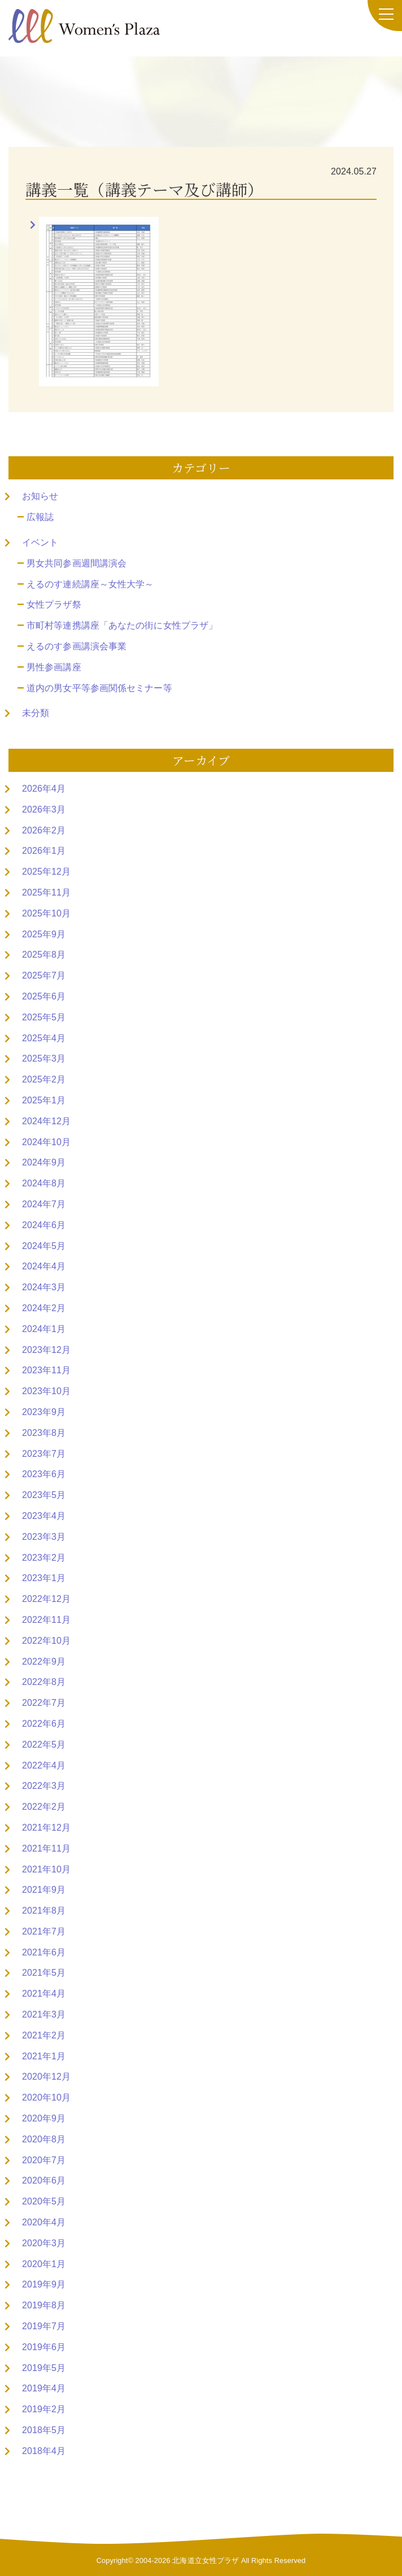 The width and height of the screenshot is (402, 2576). What do you see at coordinates (43, 2160) in the screenshot?
I see `2020年7月` at bounding box center [43, 2160].